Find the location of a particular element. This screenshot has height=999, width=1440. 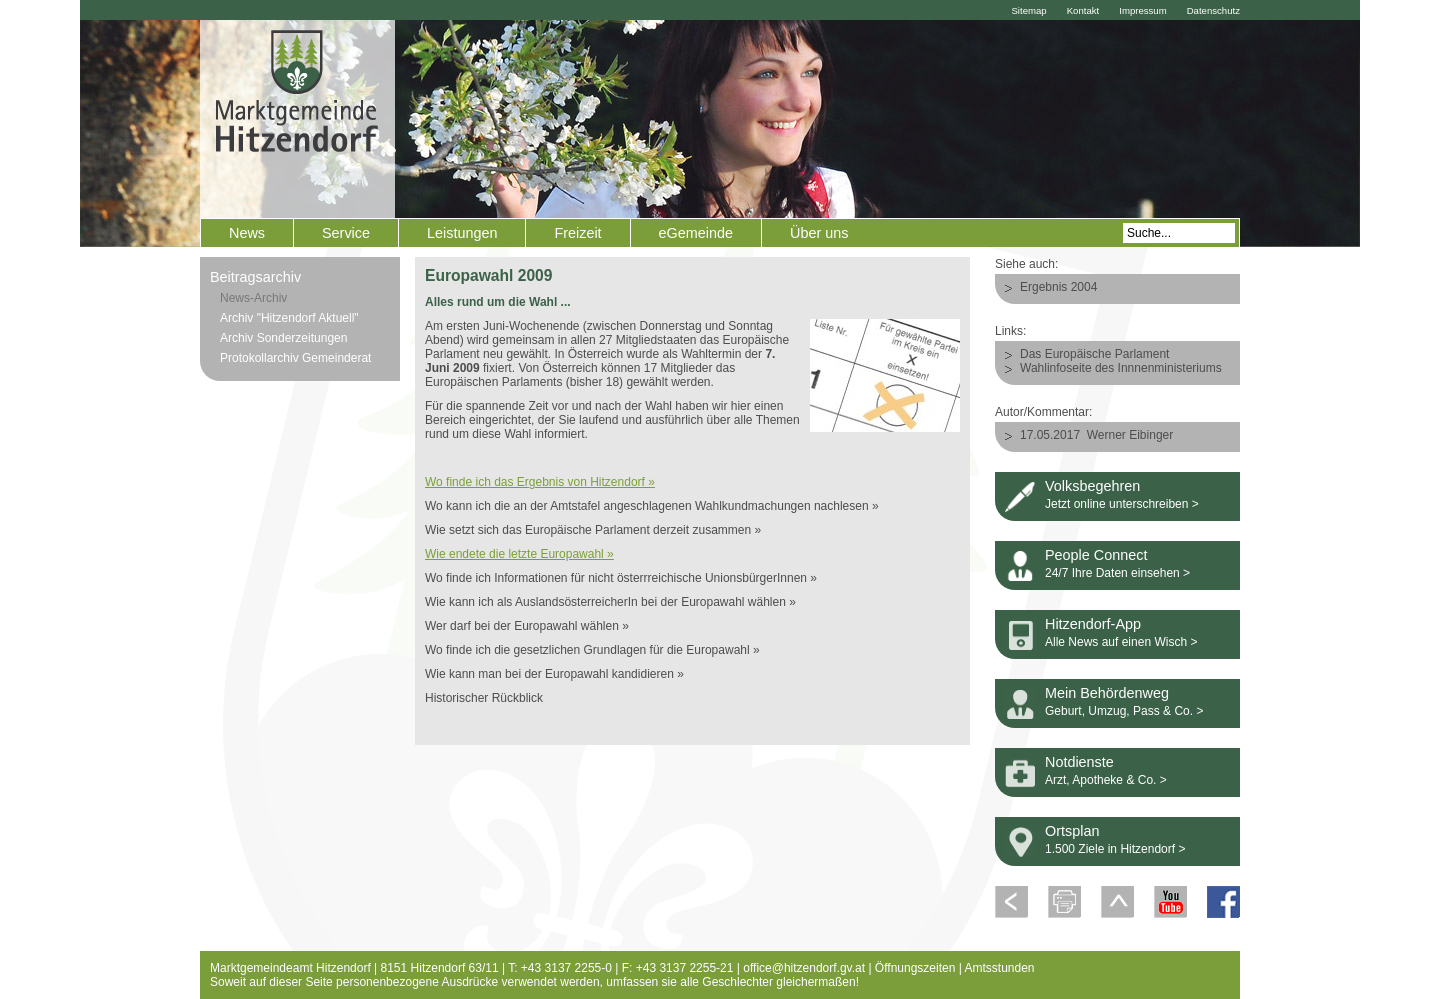

office@hitzendorf.gv.at is located at coordinates (804, 968).